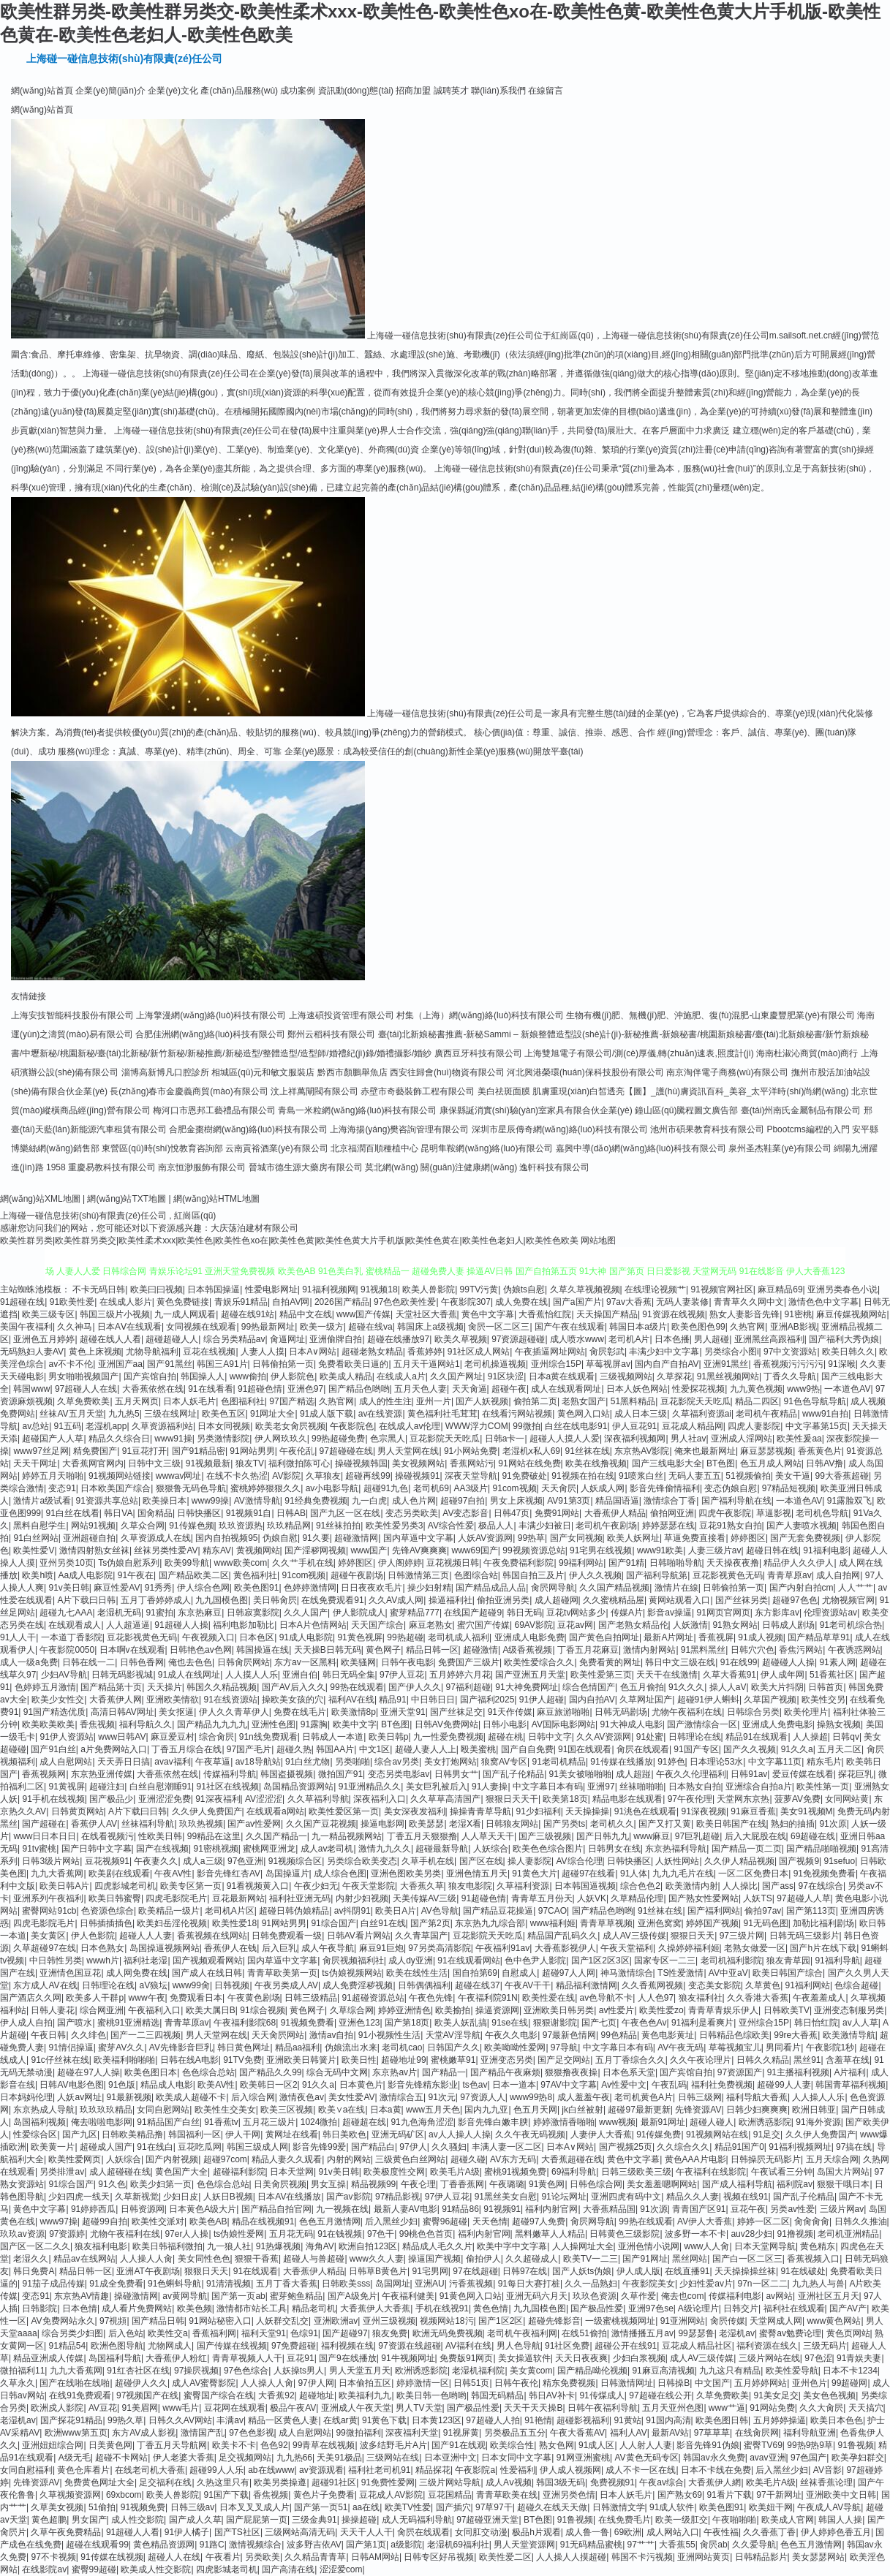 The width and height of the screenshot is (890, 2576). I want to click on 日本AV在线播放, so click(289, 2197).